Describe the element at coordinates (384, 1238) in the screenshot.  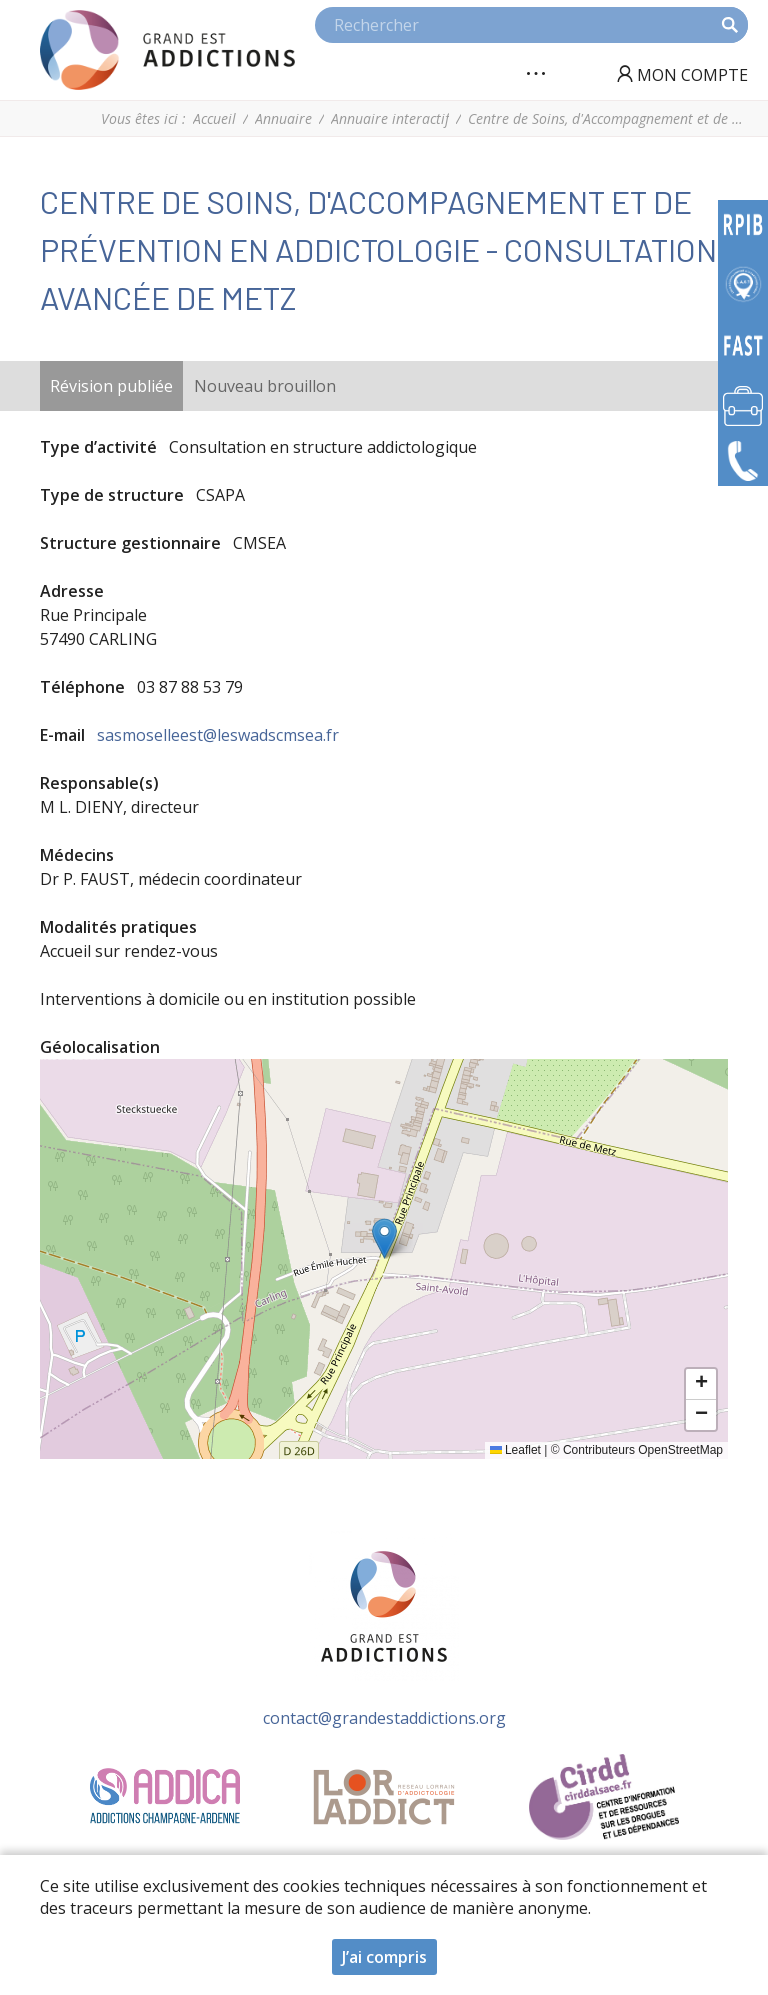
I see `[button]` at that location.